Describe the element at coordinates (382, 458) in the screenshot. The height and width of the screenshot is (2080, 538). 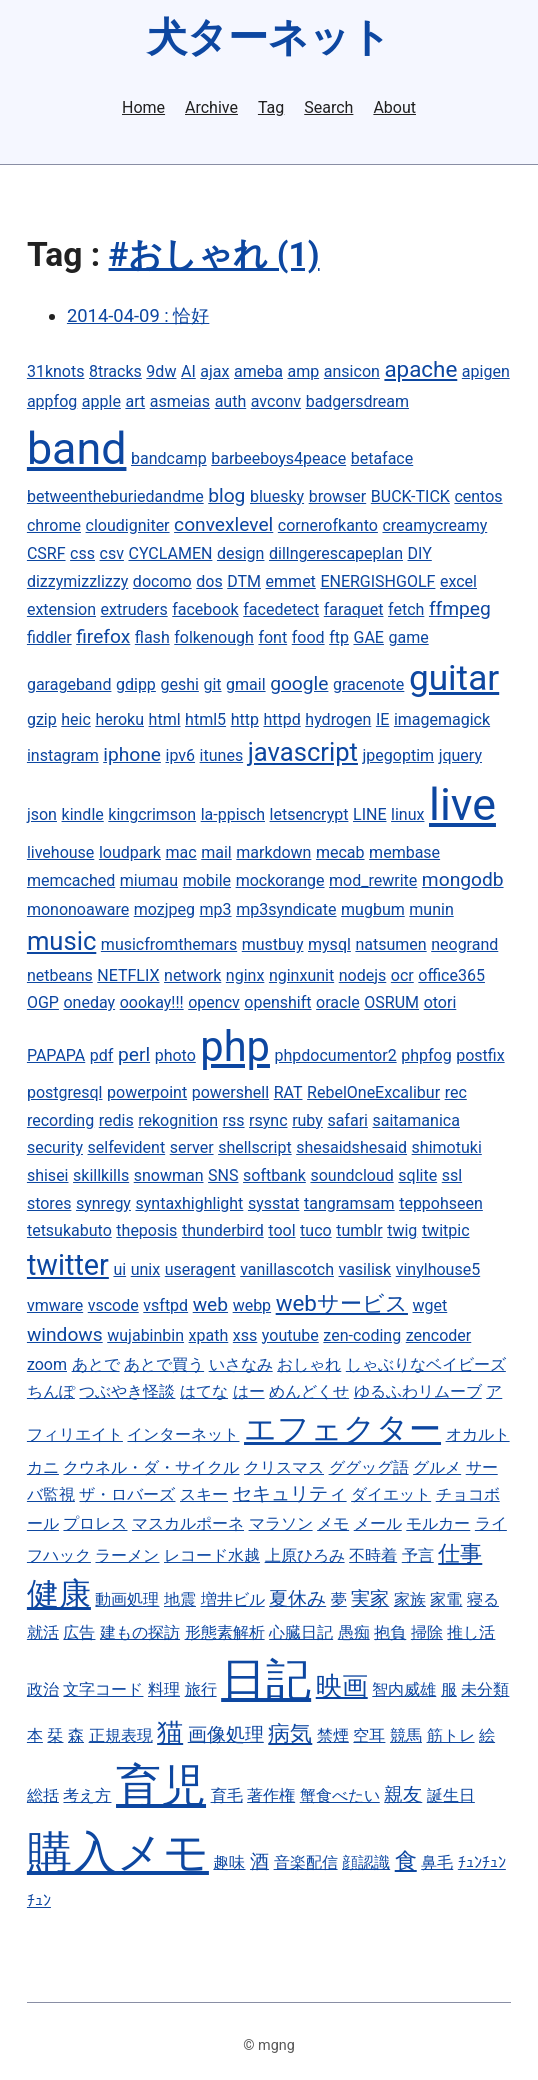
I see `betaface` at that location.